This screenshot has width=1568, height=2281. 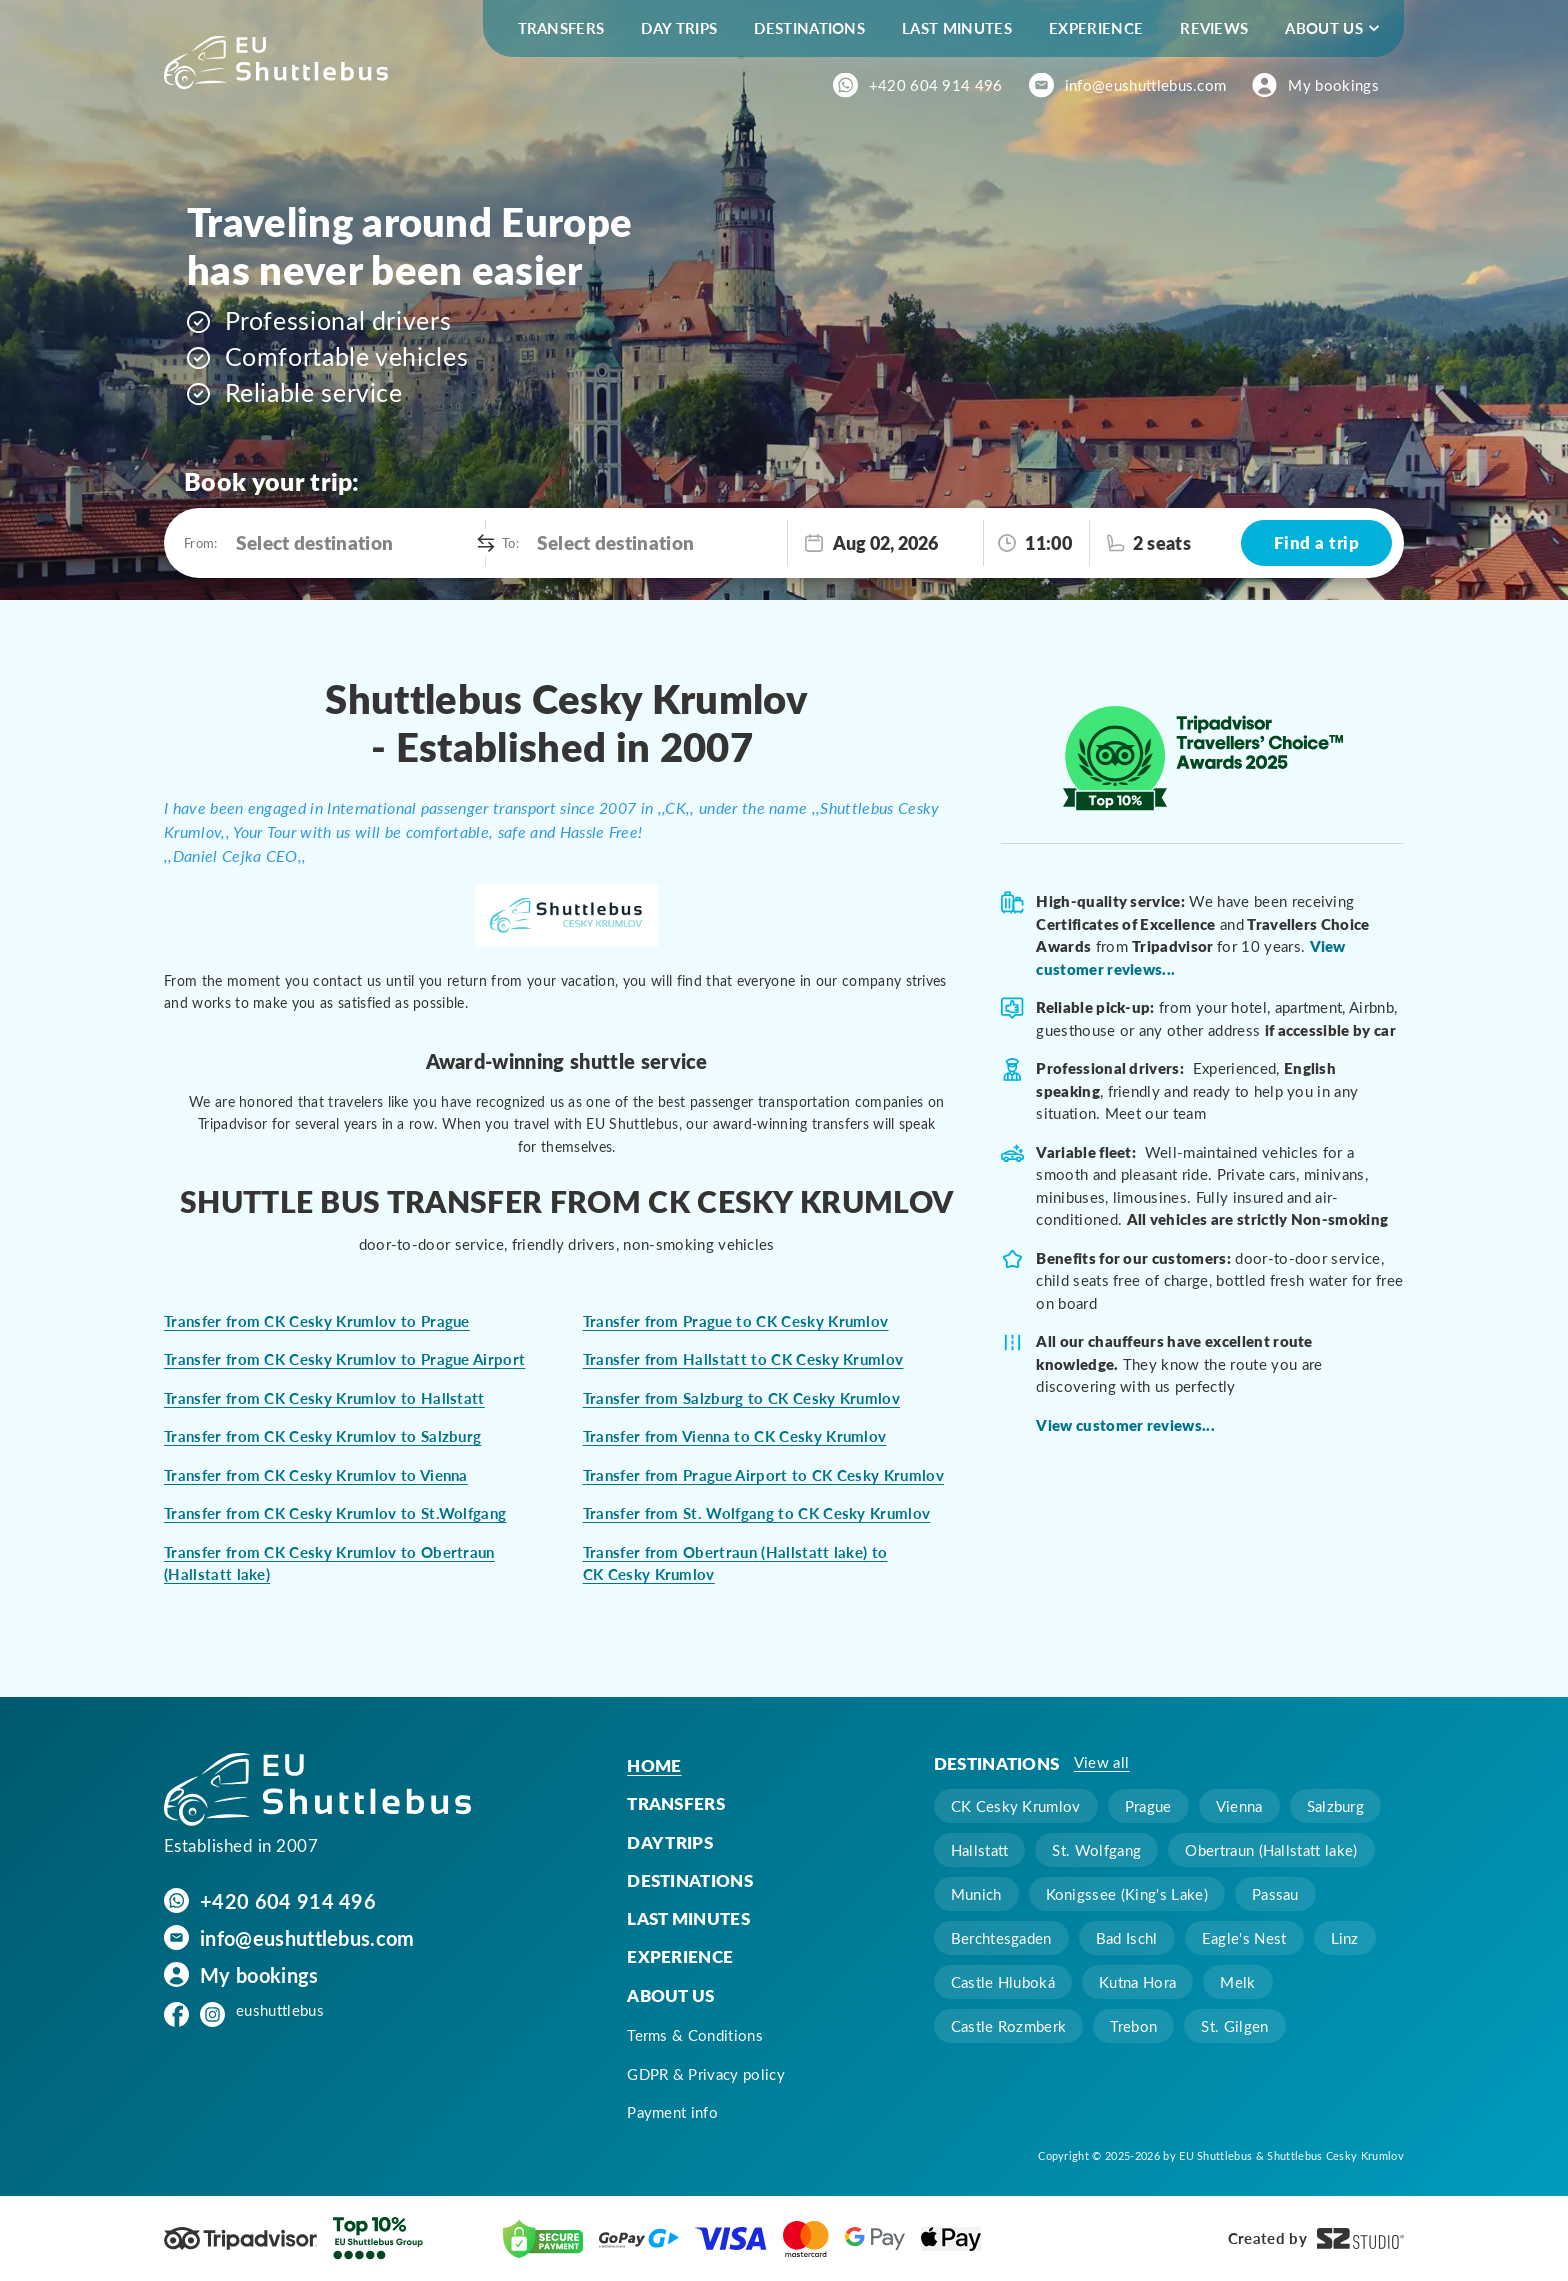 What do you see at coordinates (324, 1398) in the screenshot?
I see `Transfer from CK Cesky Krumlov to Hallstatt` at bounding box center [324, 1398].